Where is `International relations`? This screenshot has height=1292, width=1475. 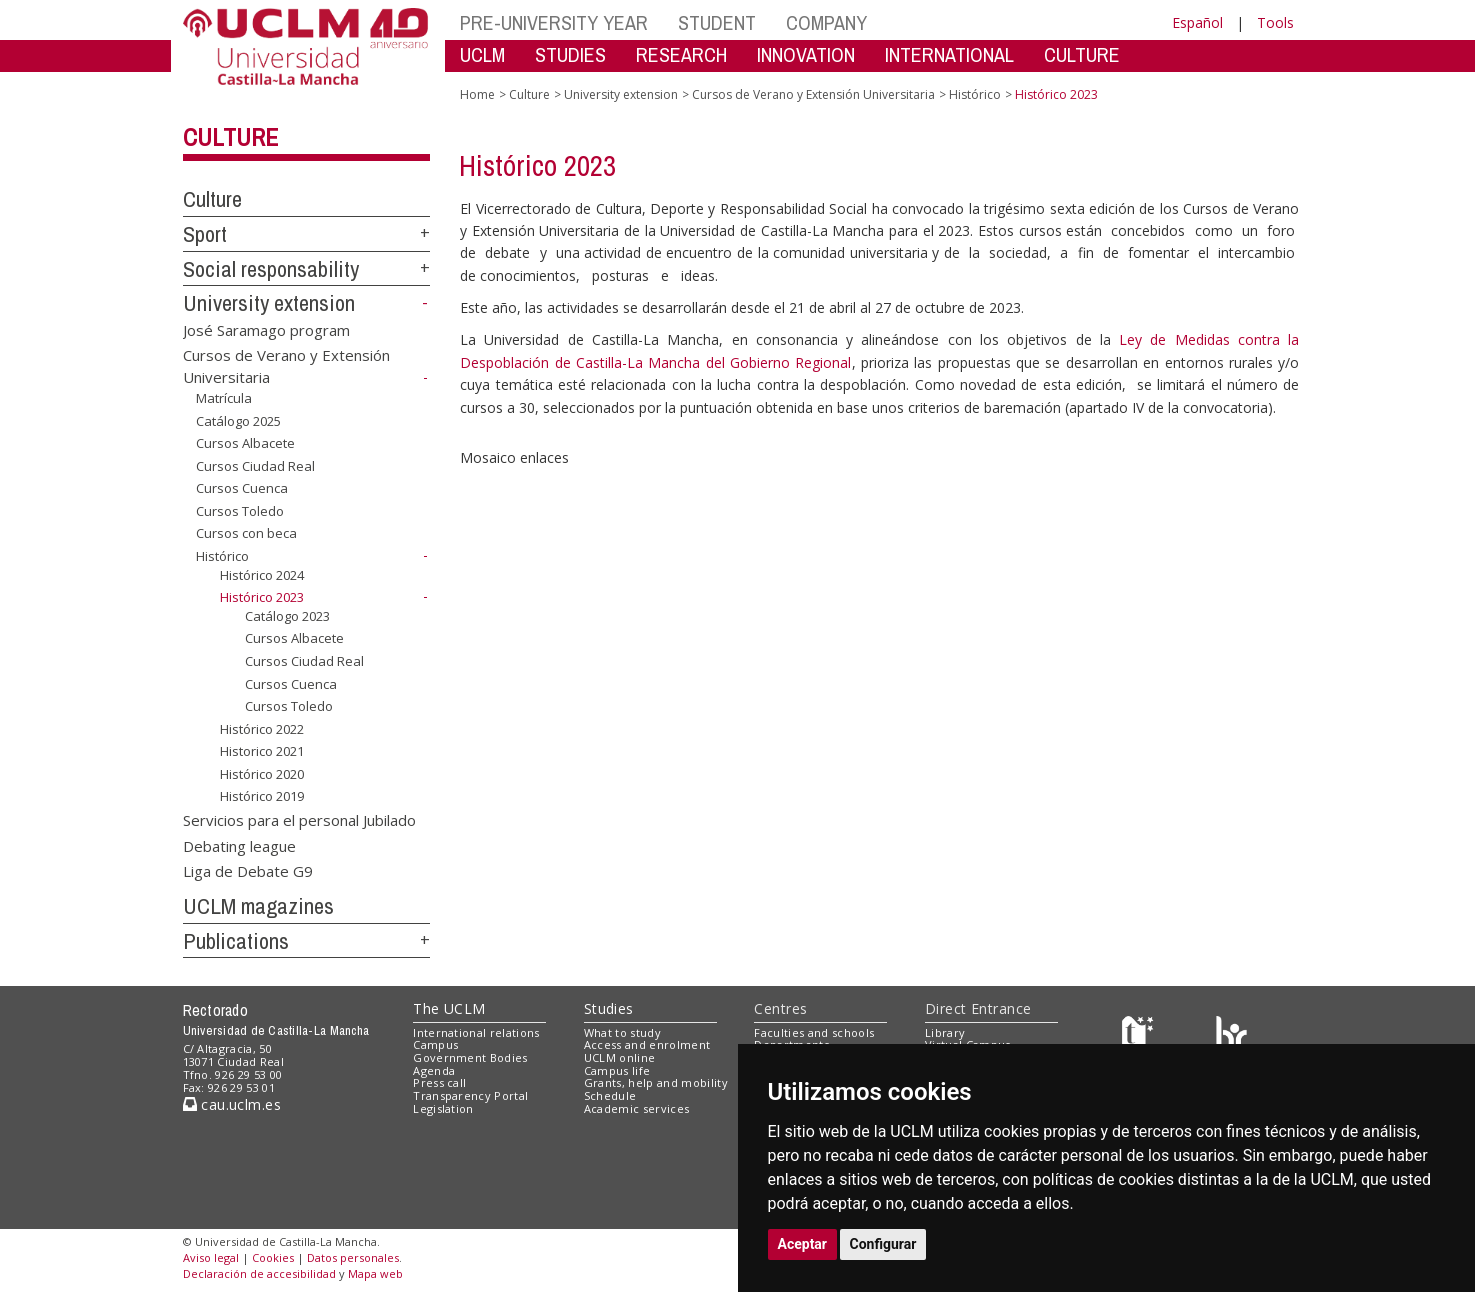
International relations is located at coordinates (476, 1032).